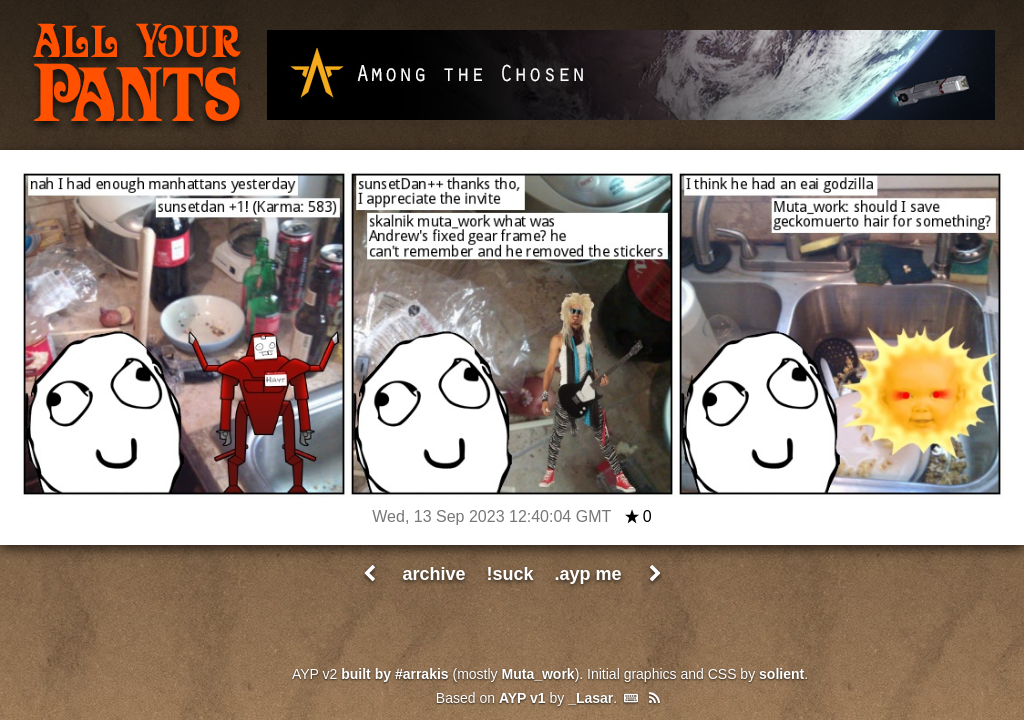 The image size is (1024, 720). I want to click on All Your Pants, so click(137, 76).